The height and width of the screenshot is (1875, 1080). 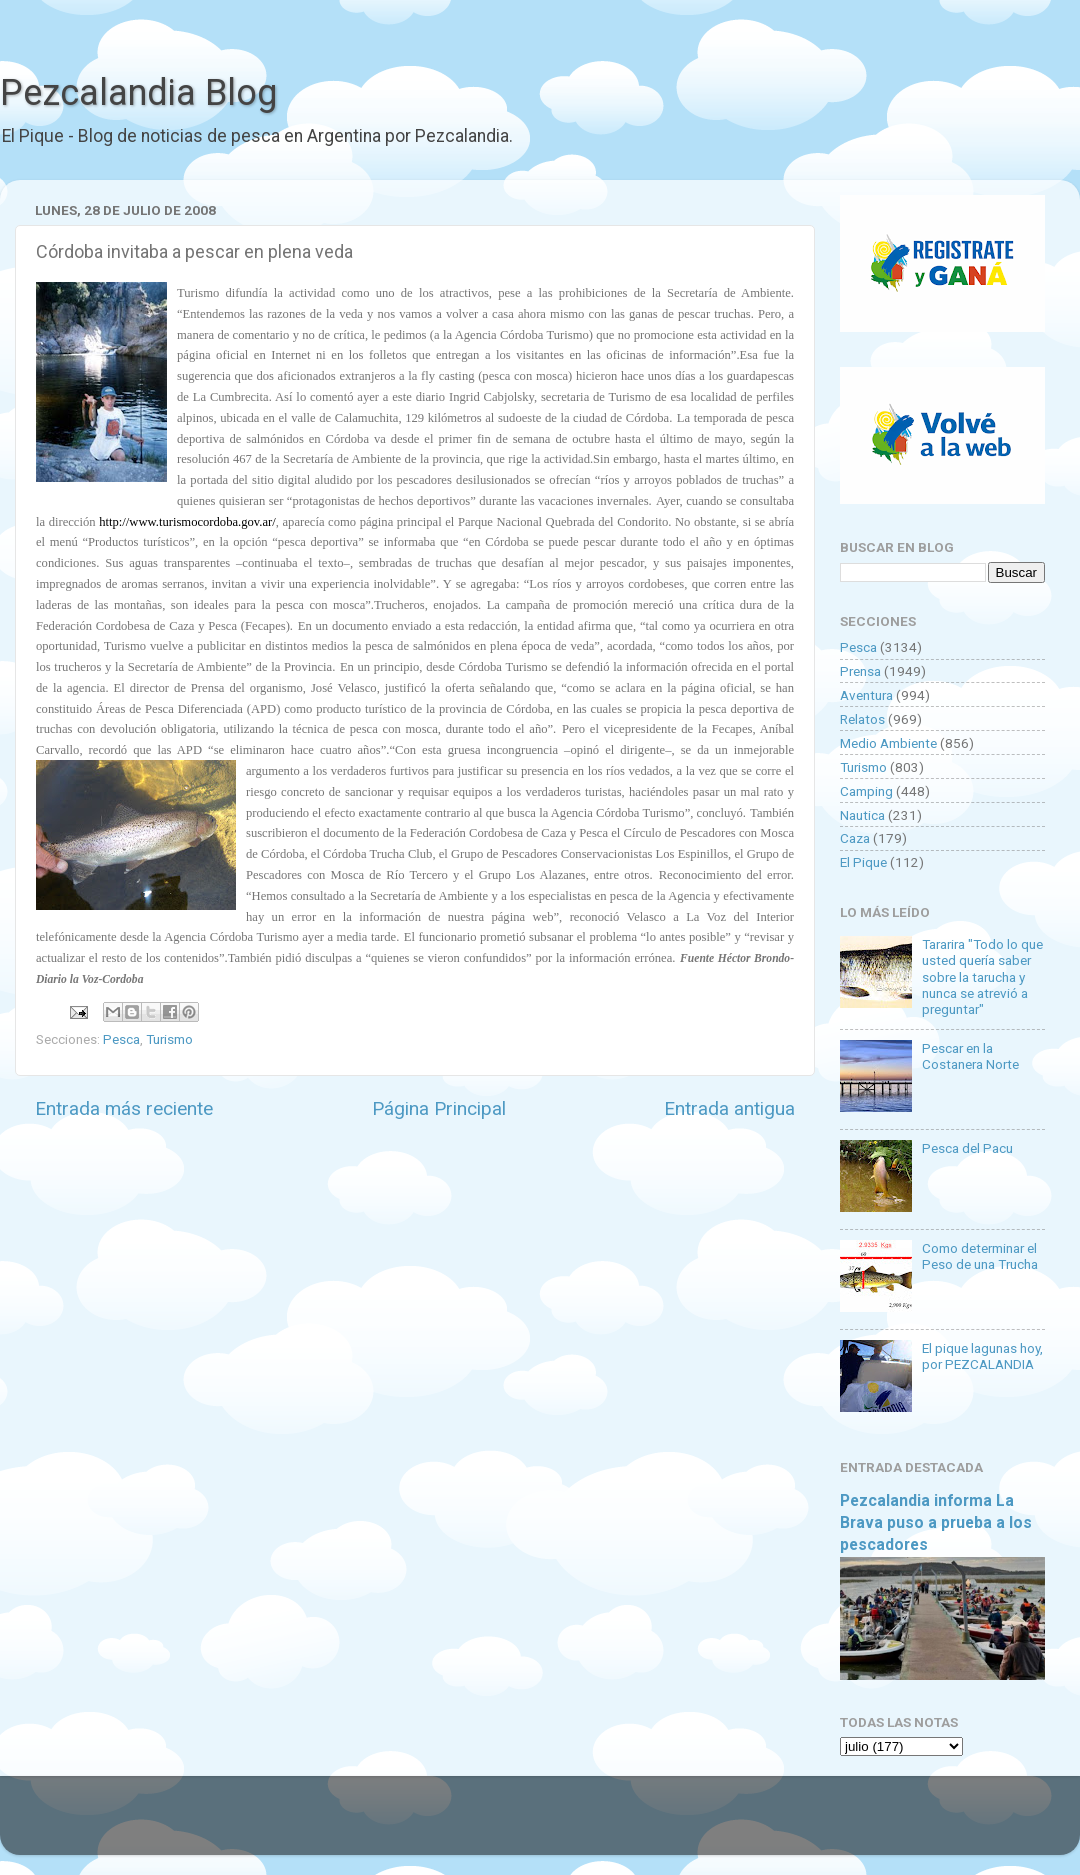 What do you see at coordinates (936, 1522) in the screenshot?
I see `Pezcalandia informa La Brava puso a prueba a los pescadores` at bounding box center [936, 1522].